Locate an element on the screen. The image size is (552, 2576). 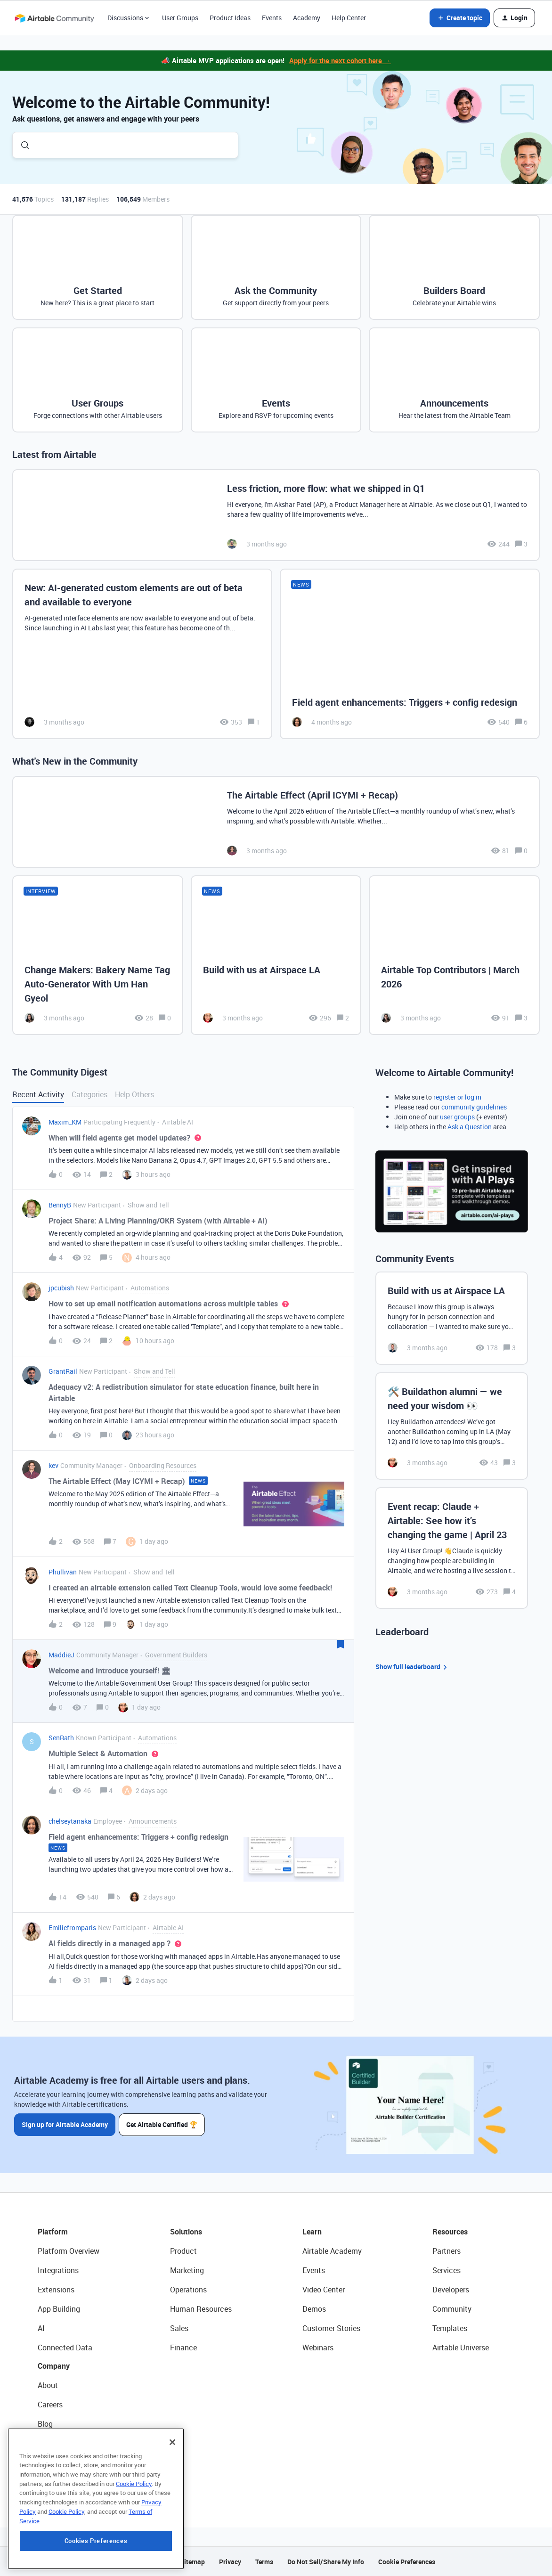
Learn is located at coordinates (312, 2231).